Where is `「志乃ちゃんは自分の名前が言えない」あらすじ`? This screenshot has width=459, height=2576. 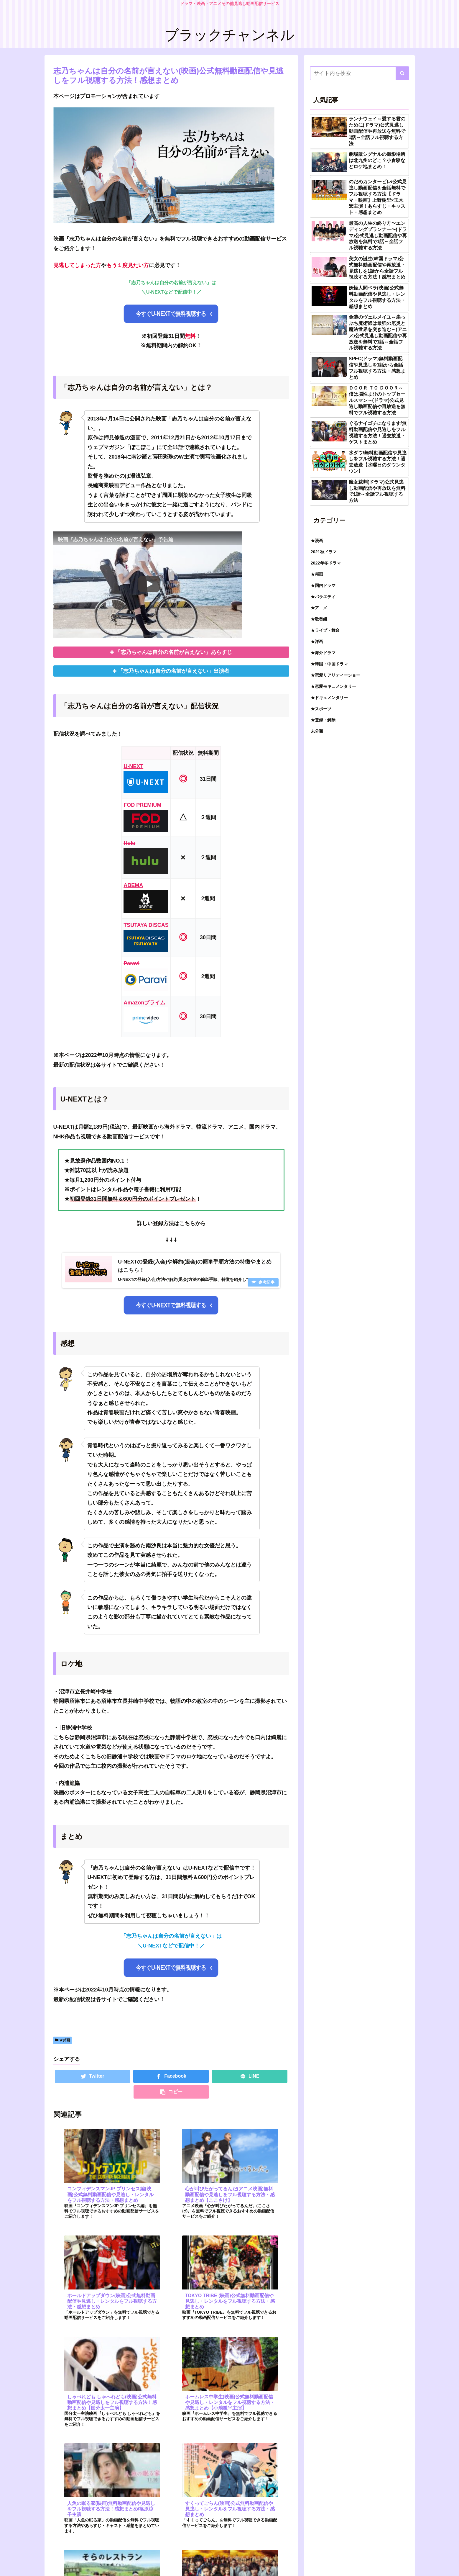 「志乃ちゃんは自分の名前が言えない」あらすじ is located at coordinates (173, 653).